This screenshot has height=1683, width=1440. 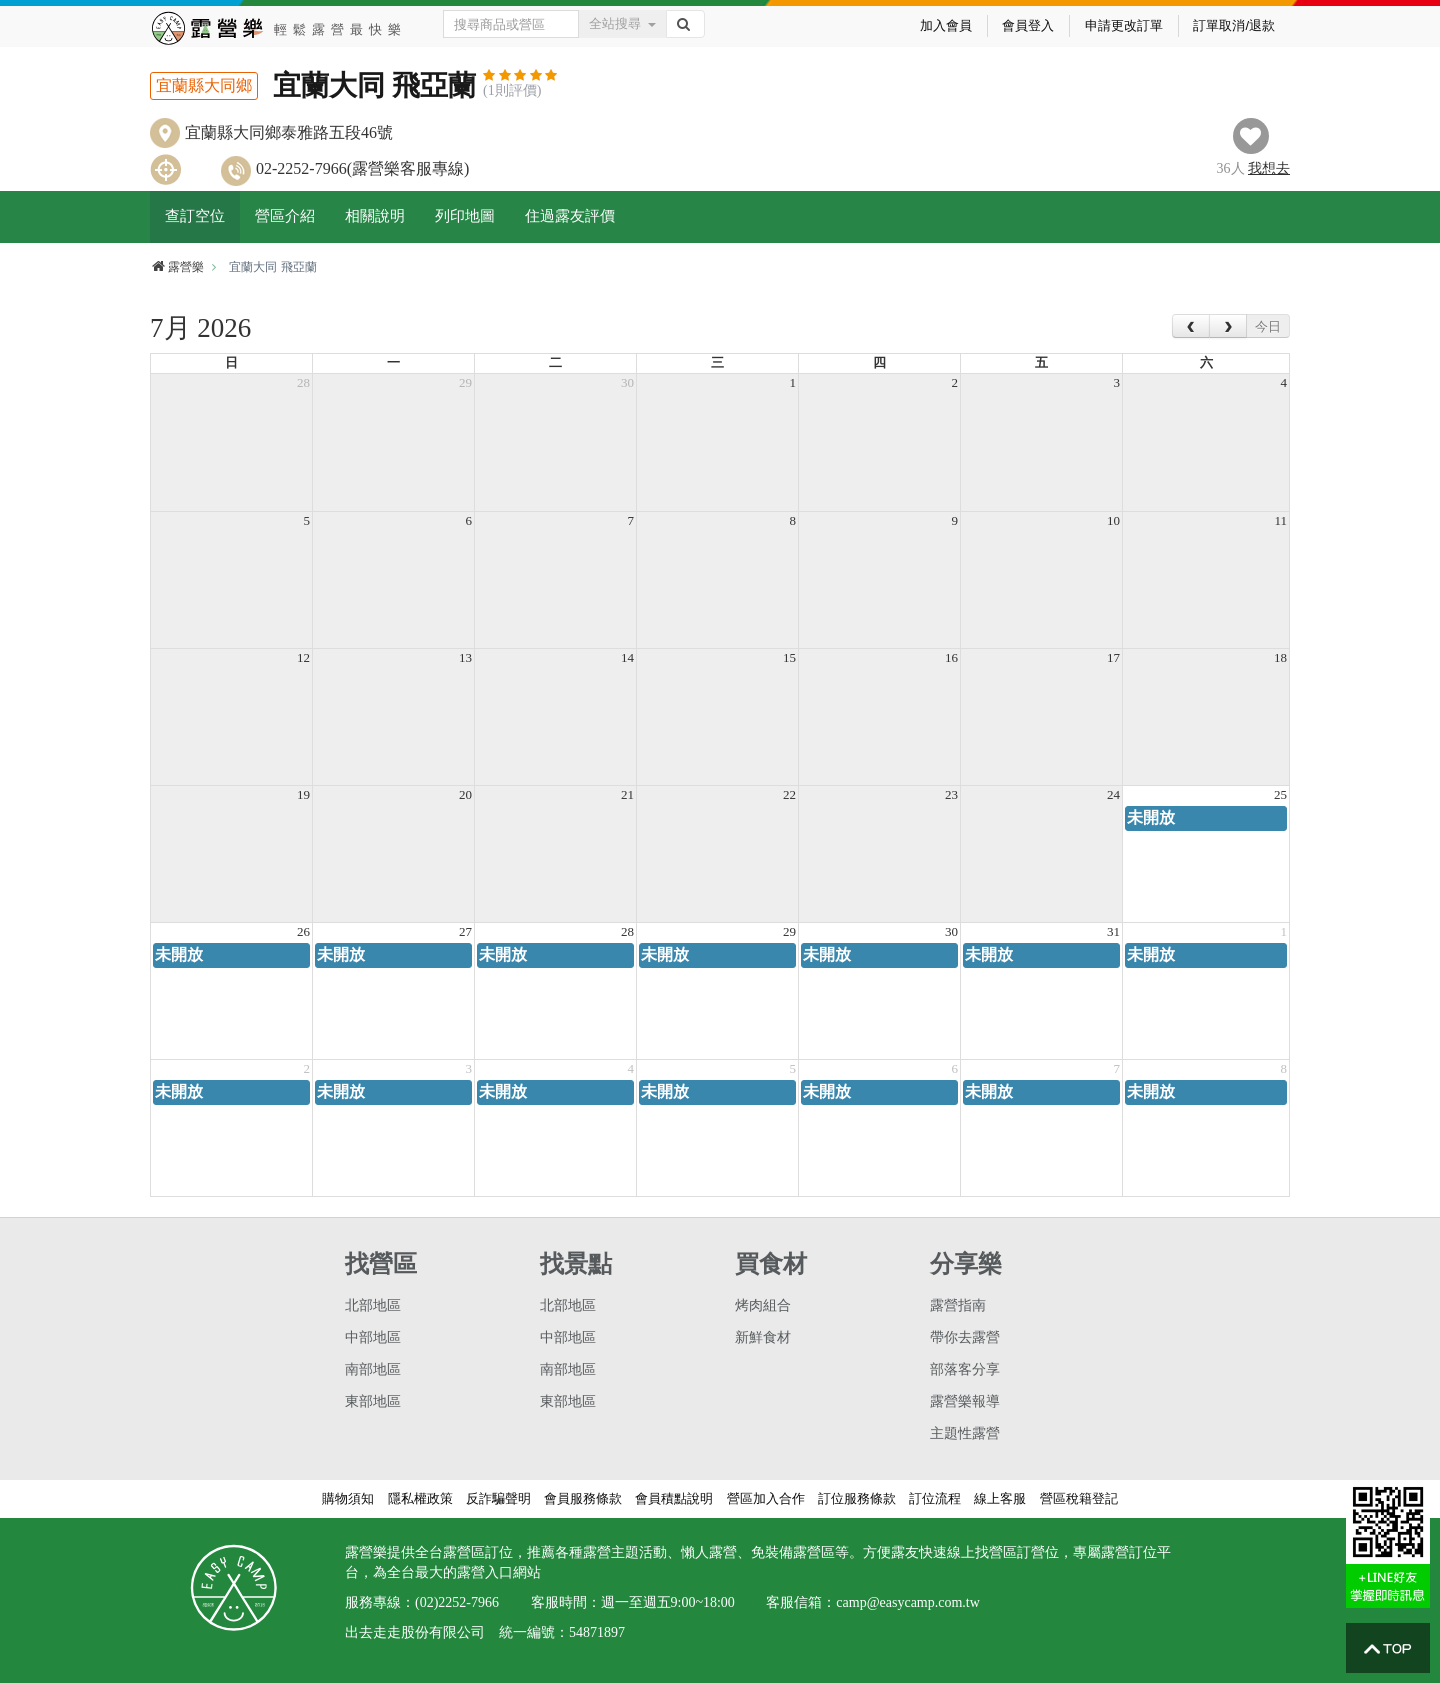 I want to click on 營區稅籍登記, so click(x=1079, y=1498).